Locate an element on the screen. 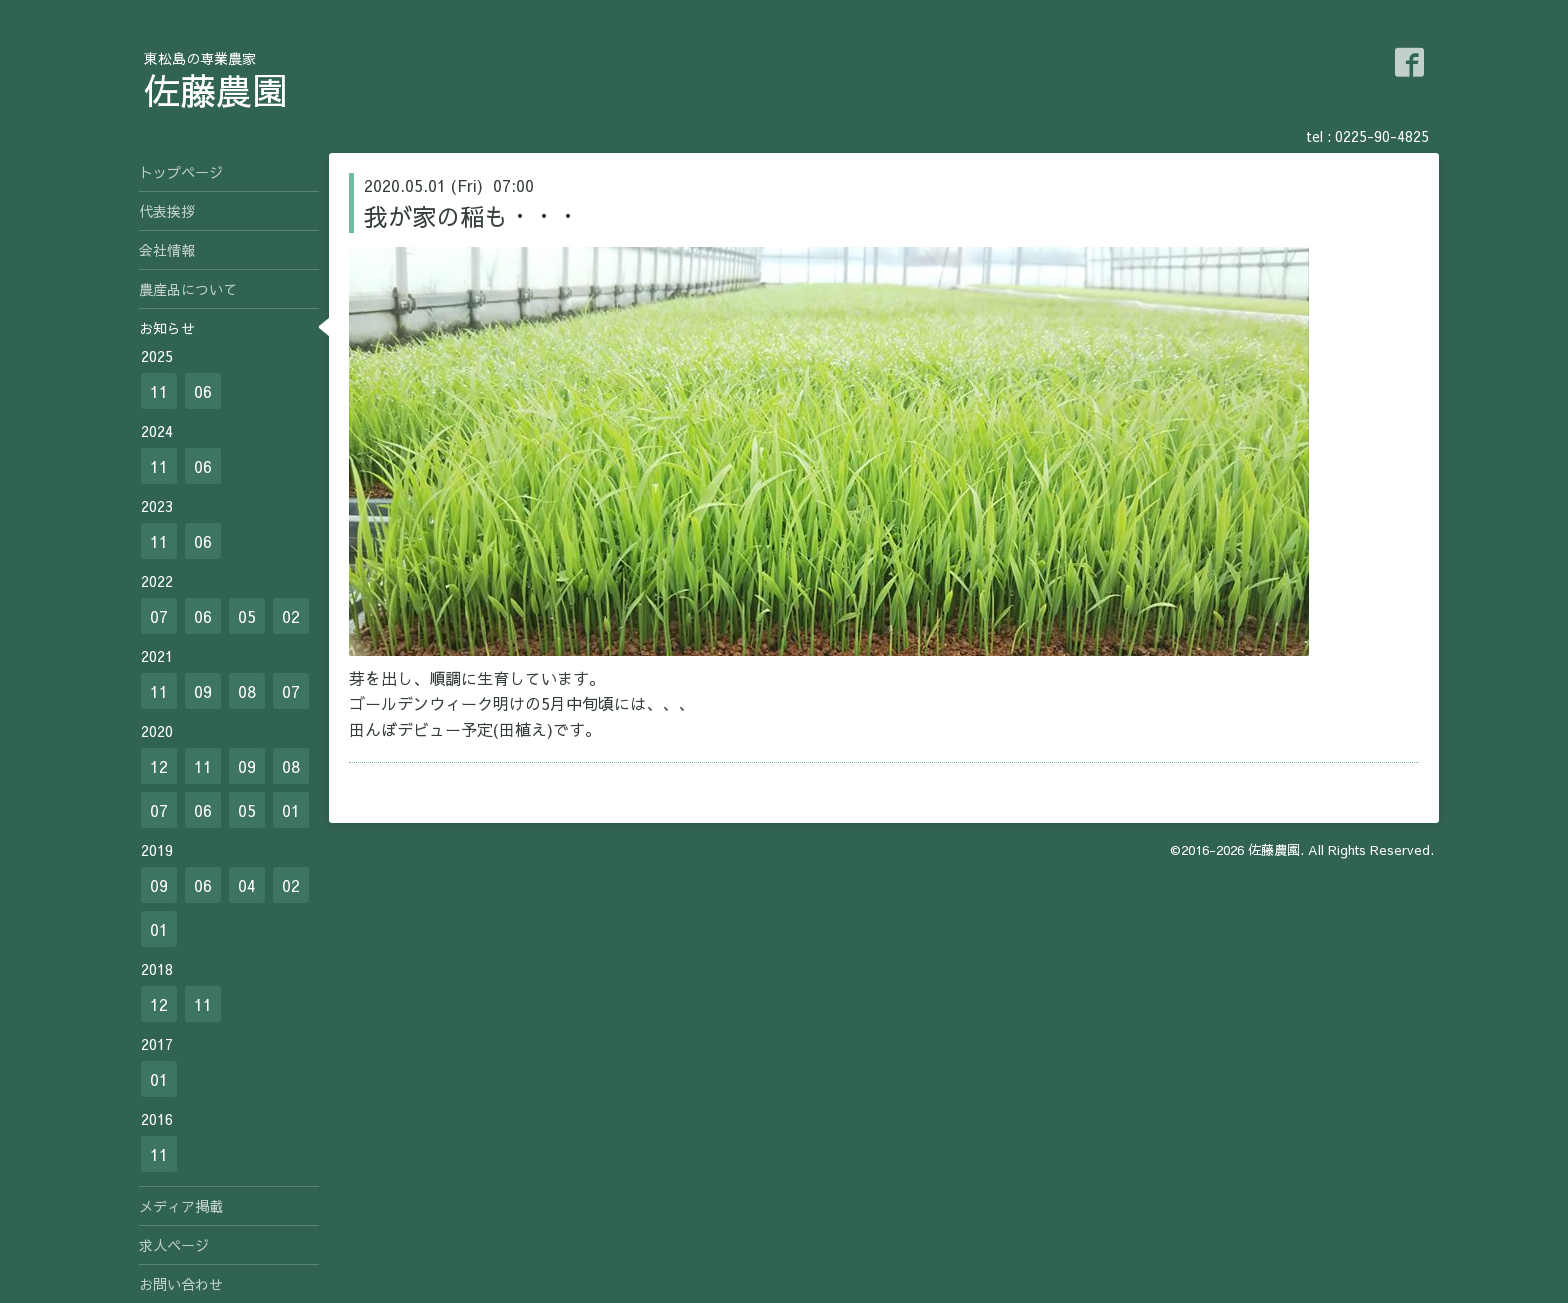 The width and height of the screenshot is (1568, 1303). 08 is located at coordinates (247, 691).